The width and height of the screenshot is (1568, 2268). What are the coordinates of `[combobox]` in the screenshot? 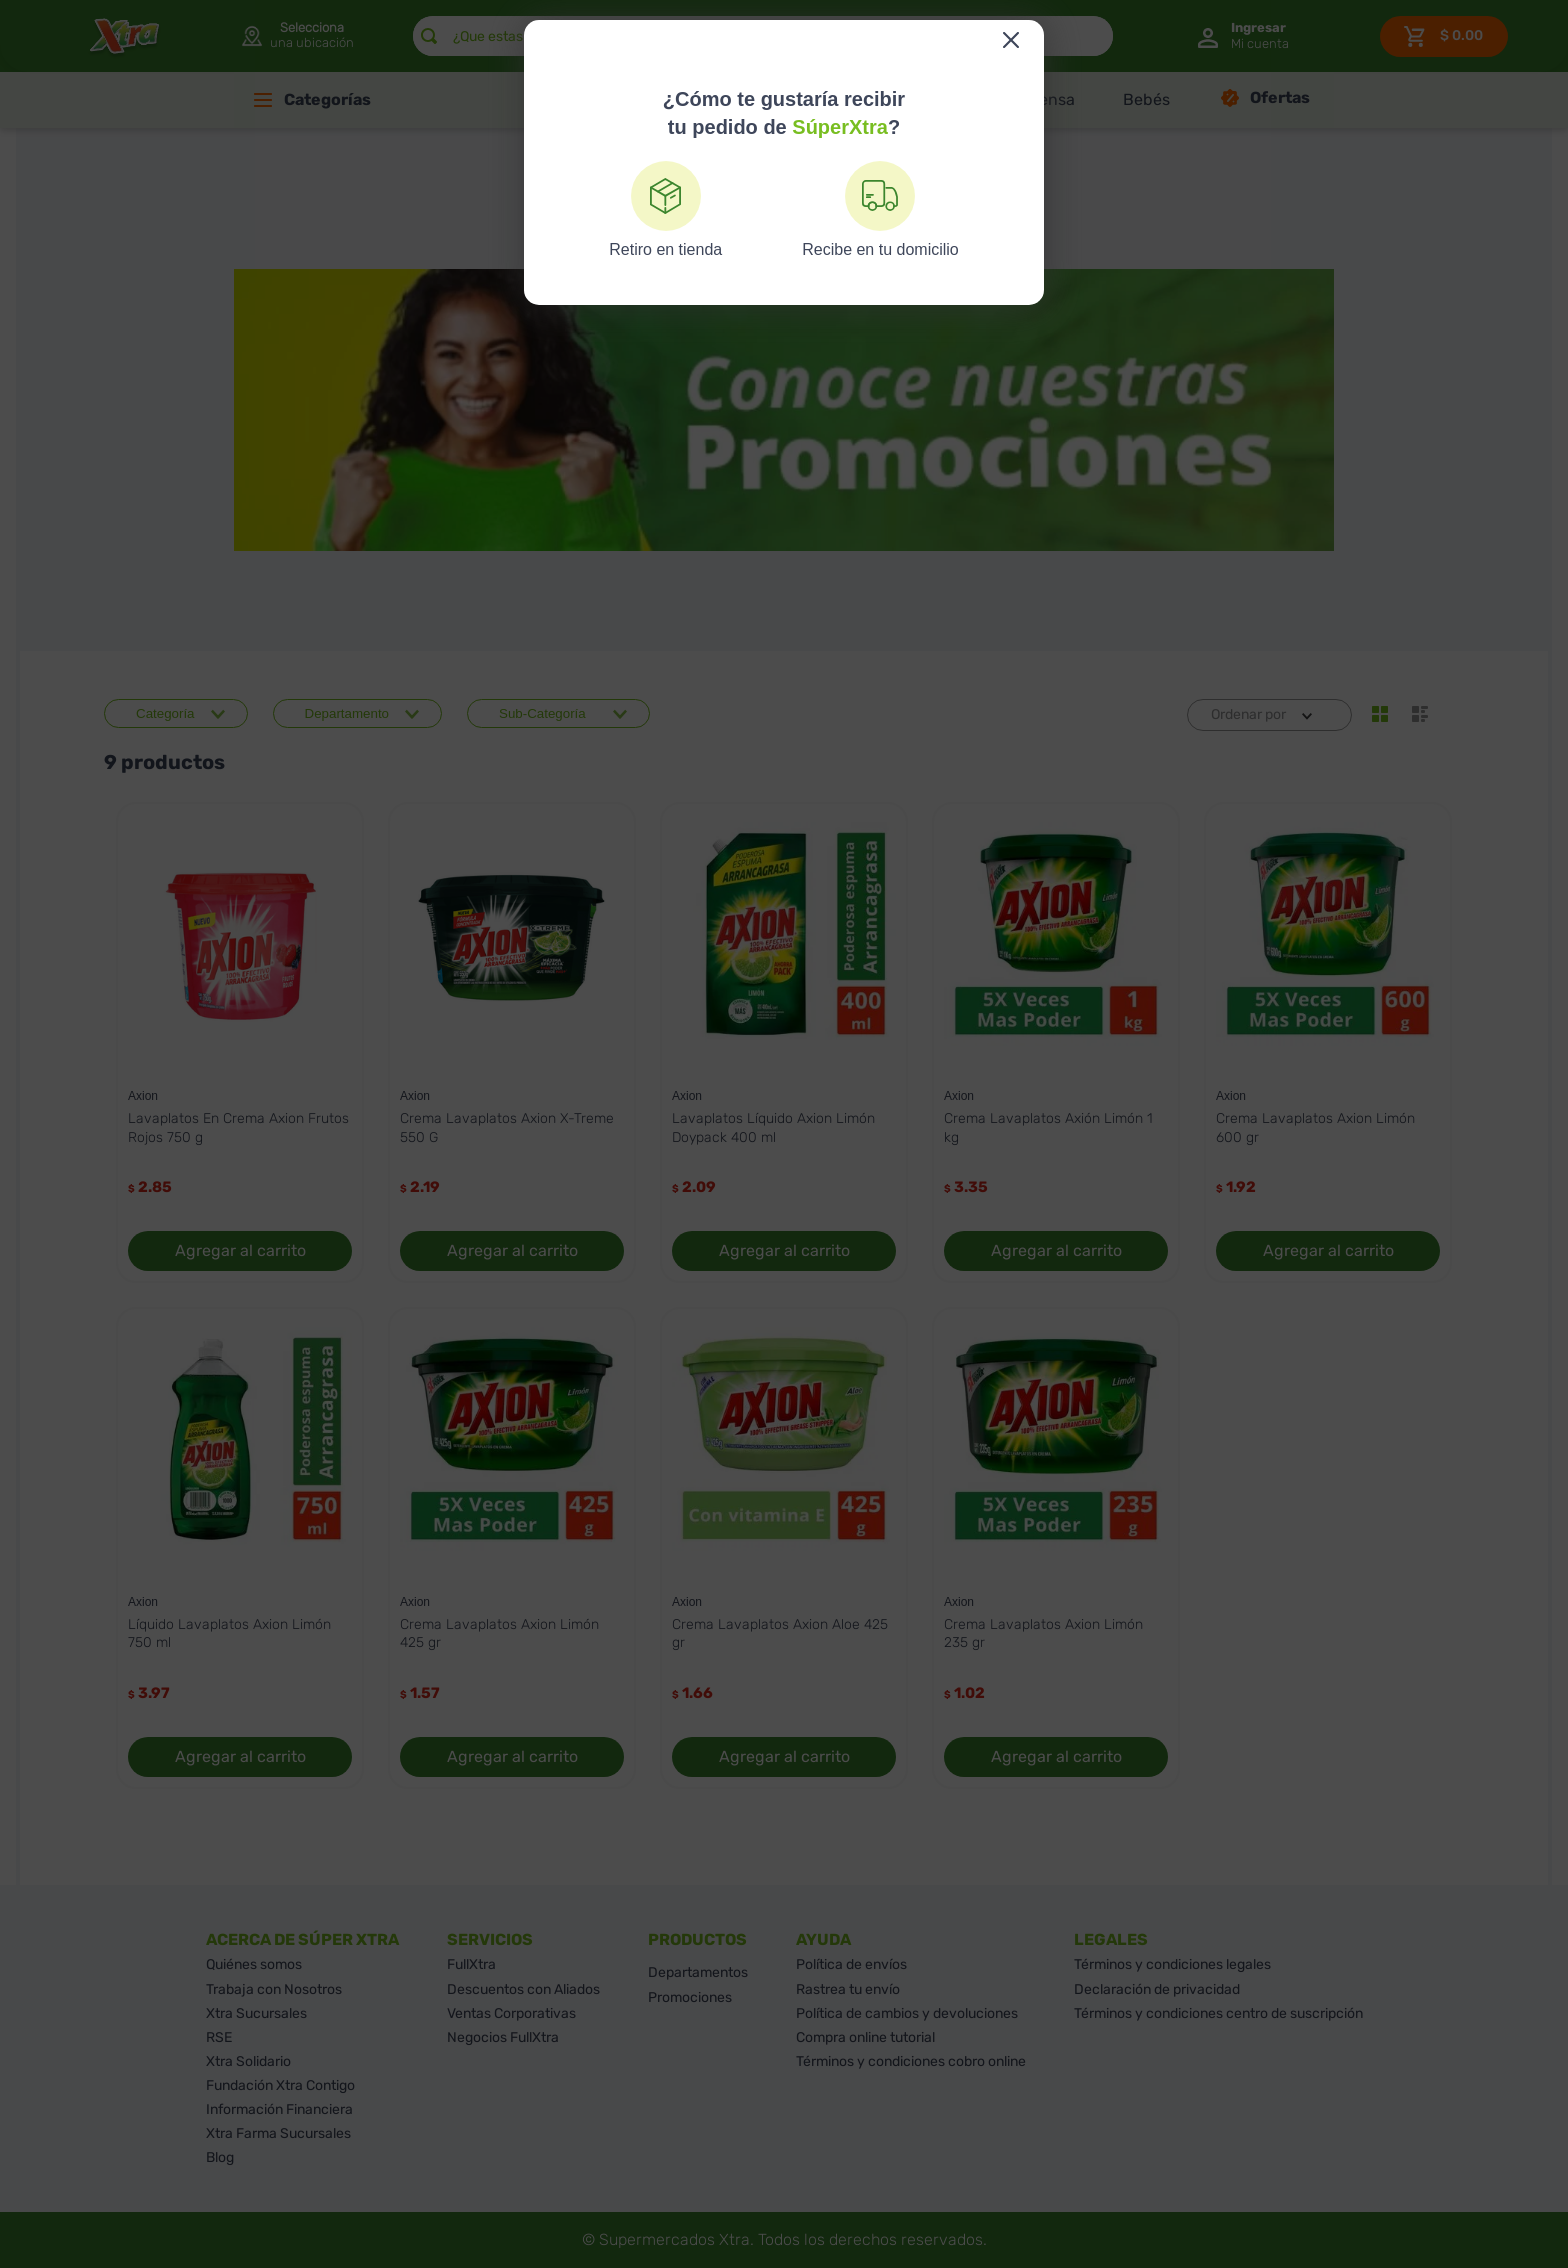 It's located at (763, 36).